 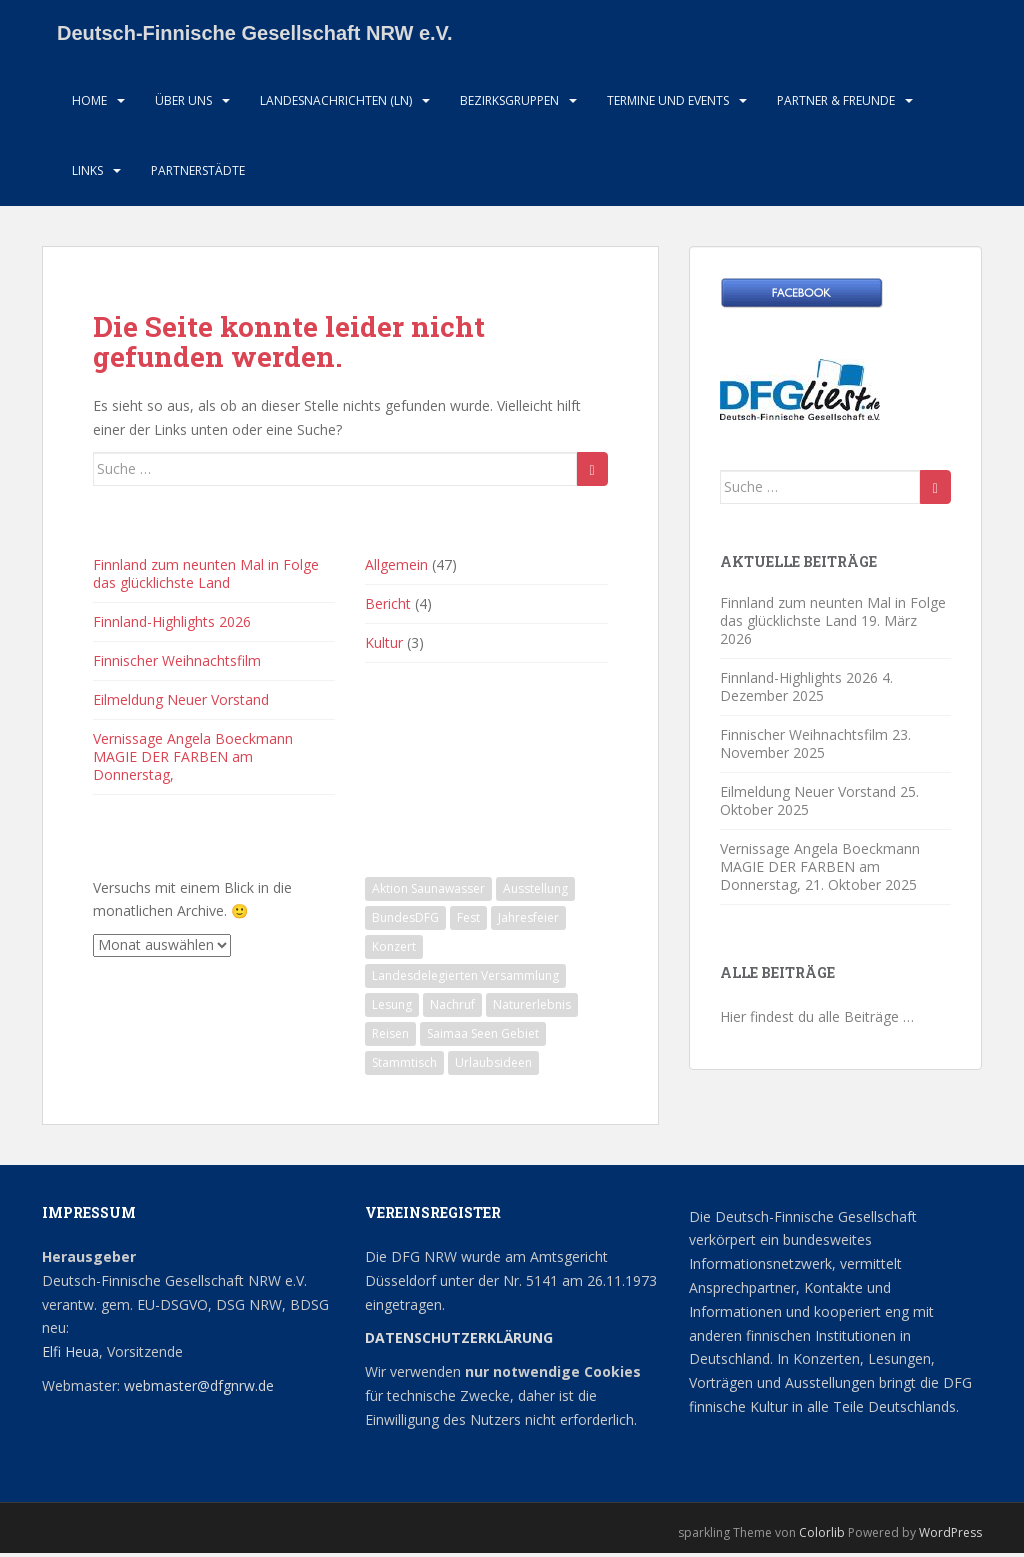 What do you see at coordinates (452, 1008) in the screenshot?
I see `Nachruf [Nachruf (1 Eintrag)]` at bounding box center [452, 1008].